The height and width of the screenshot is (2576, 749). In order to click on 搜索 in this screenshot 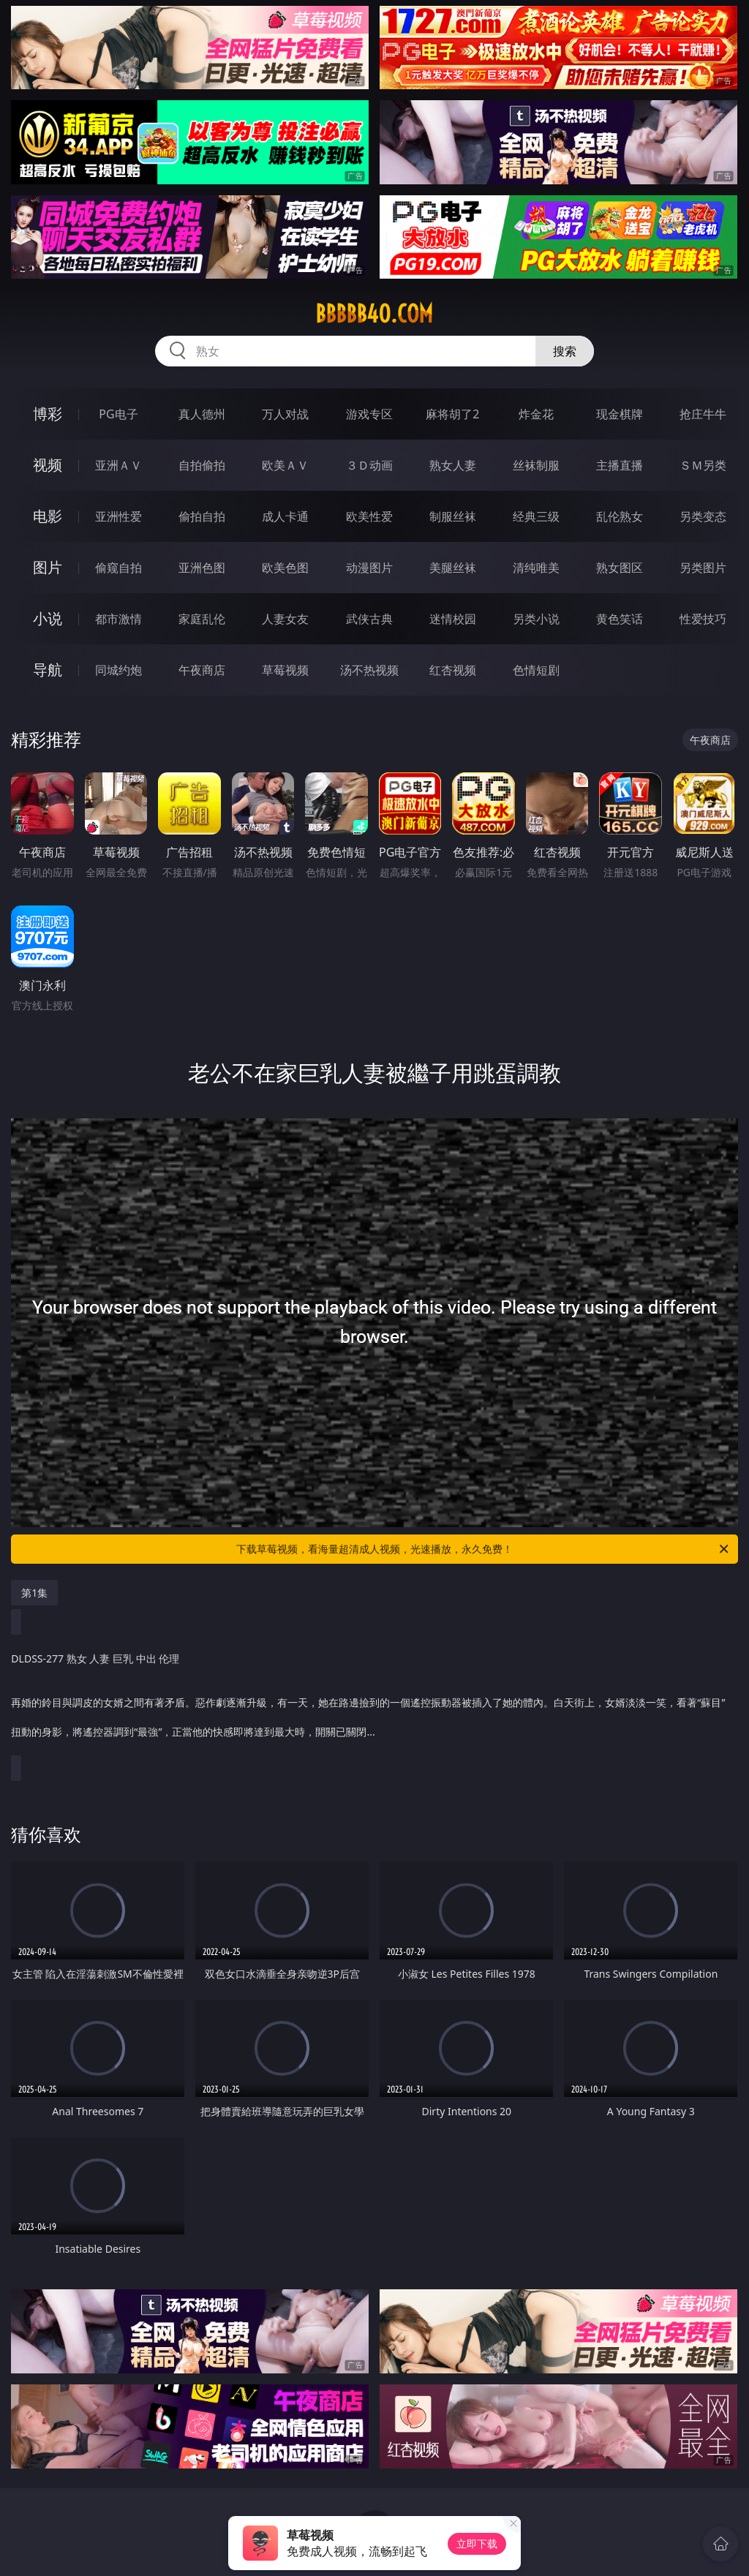, I will do `click(564, 351)`.